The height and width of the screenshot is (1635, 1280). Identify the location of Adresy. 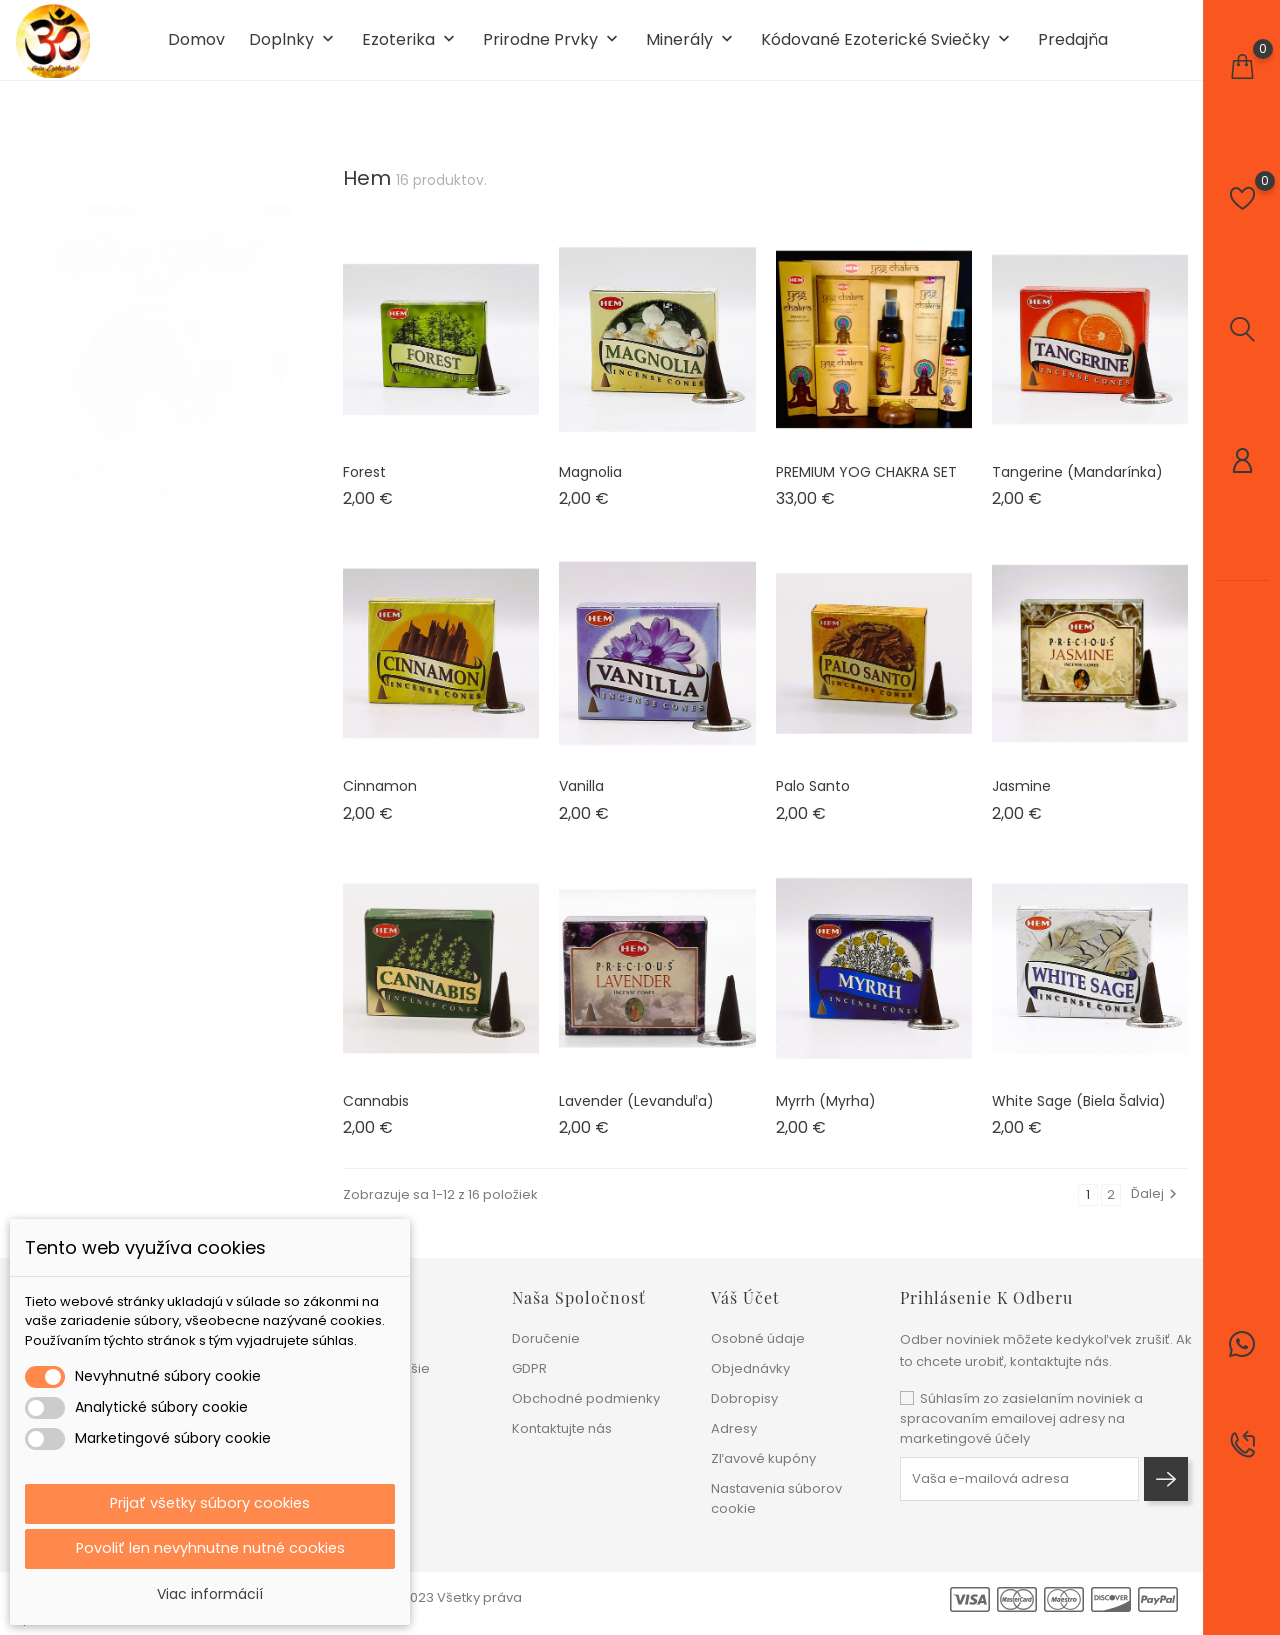
(734, 1428).